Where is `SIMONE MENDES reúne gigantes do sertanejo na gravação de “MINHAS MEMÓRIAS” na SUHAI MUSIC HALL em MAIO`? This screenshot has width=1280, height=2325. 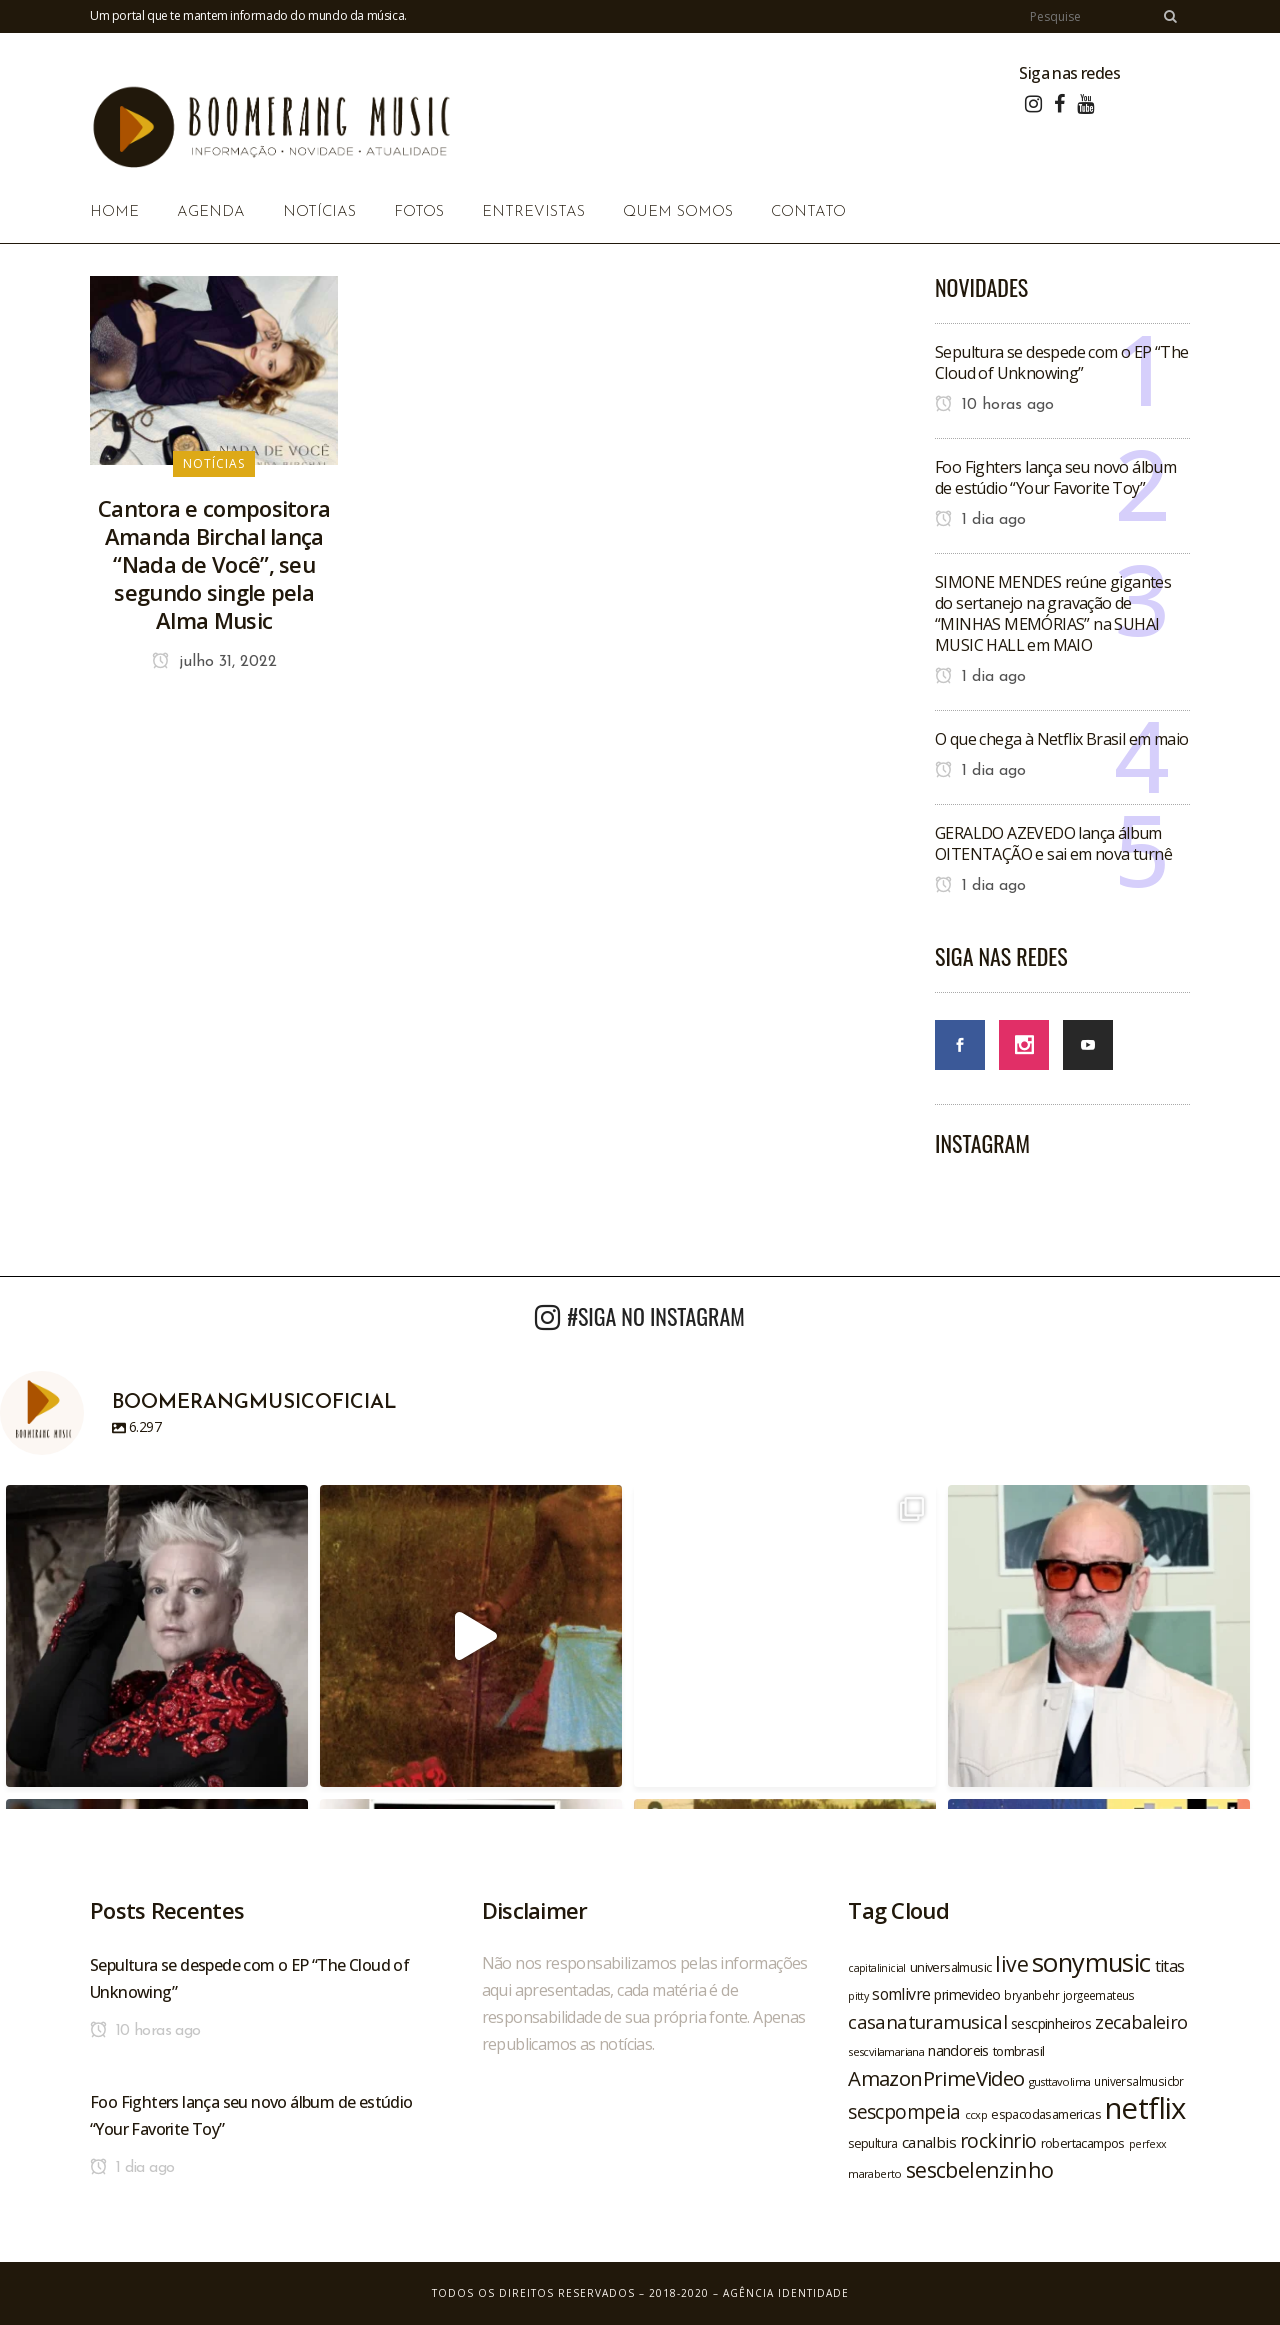 SIMONE MENDES reúne gigantes do sertanejo na gravação de “MINHAS MEMÓRIAS” na SUHAI MUSIC HALL em MAIO is located at coordinates (1053, 613).